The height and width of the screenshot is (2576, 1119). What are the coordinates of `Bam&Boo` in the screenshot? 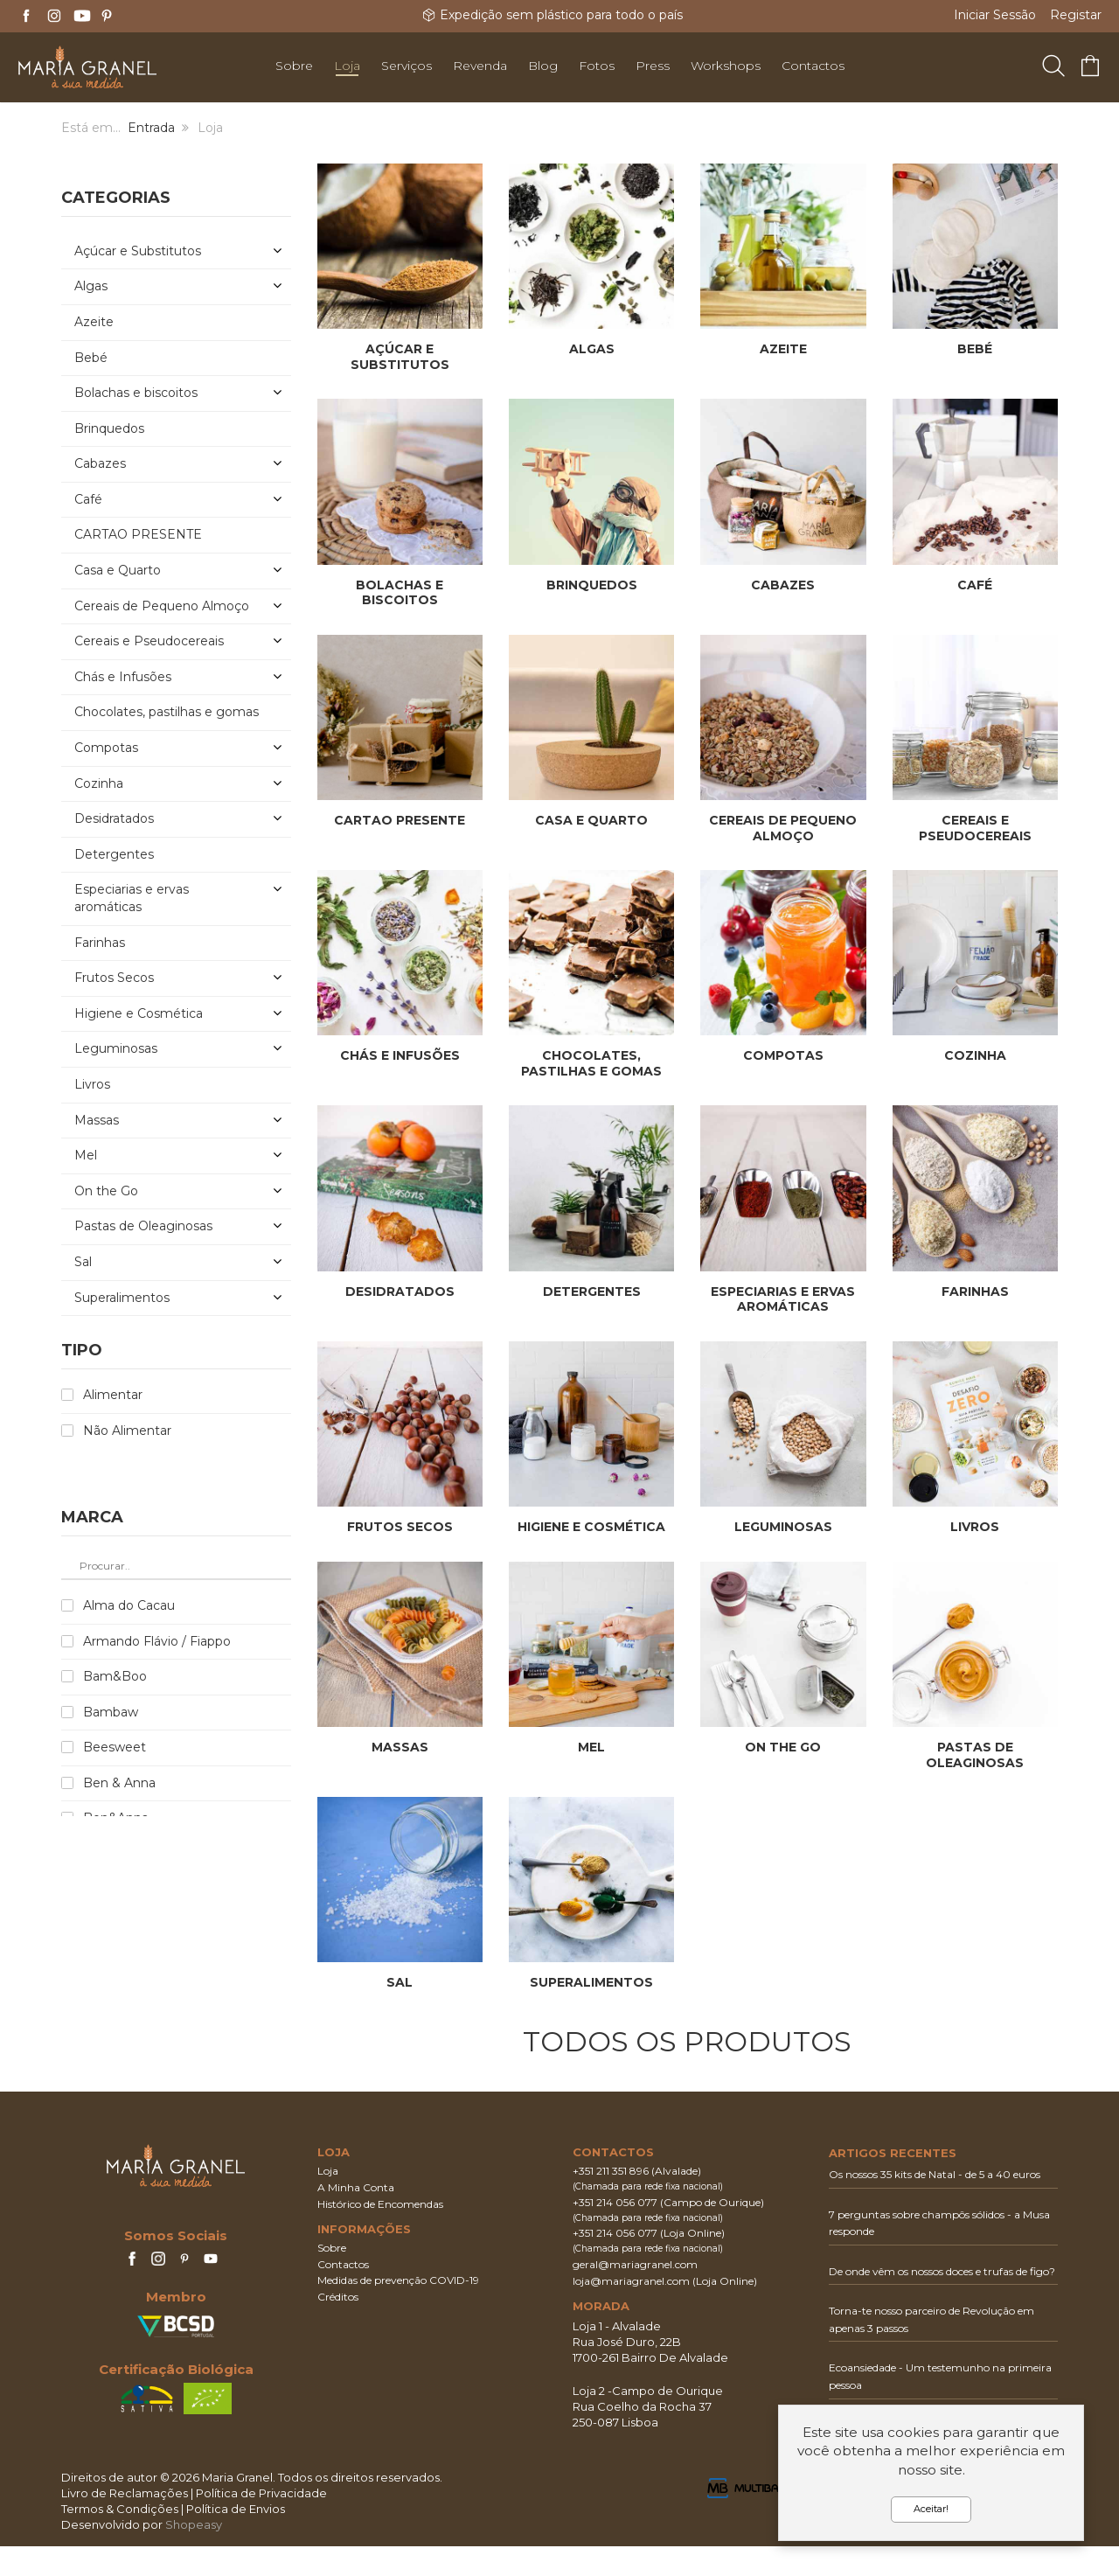 It's located at (115, 1676).